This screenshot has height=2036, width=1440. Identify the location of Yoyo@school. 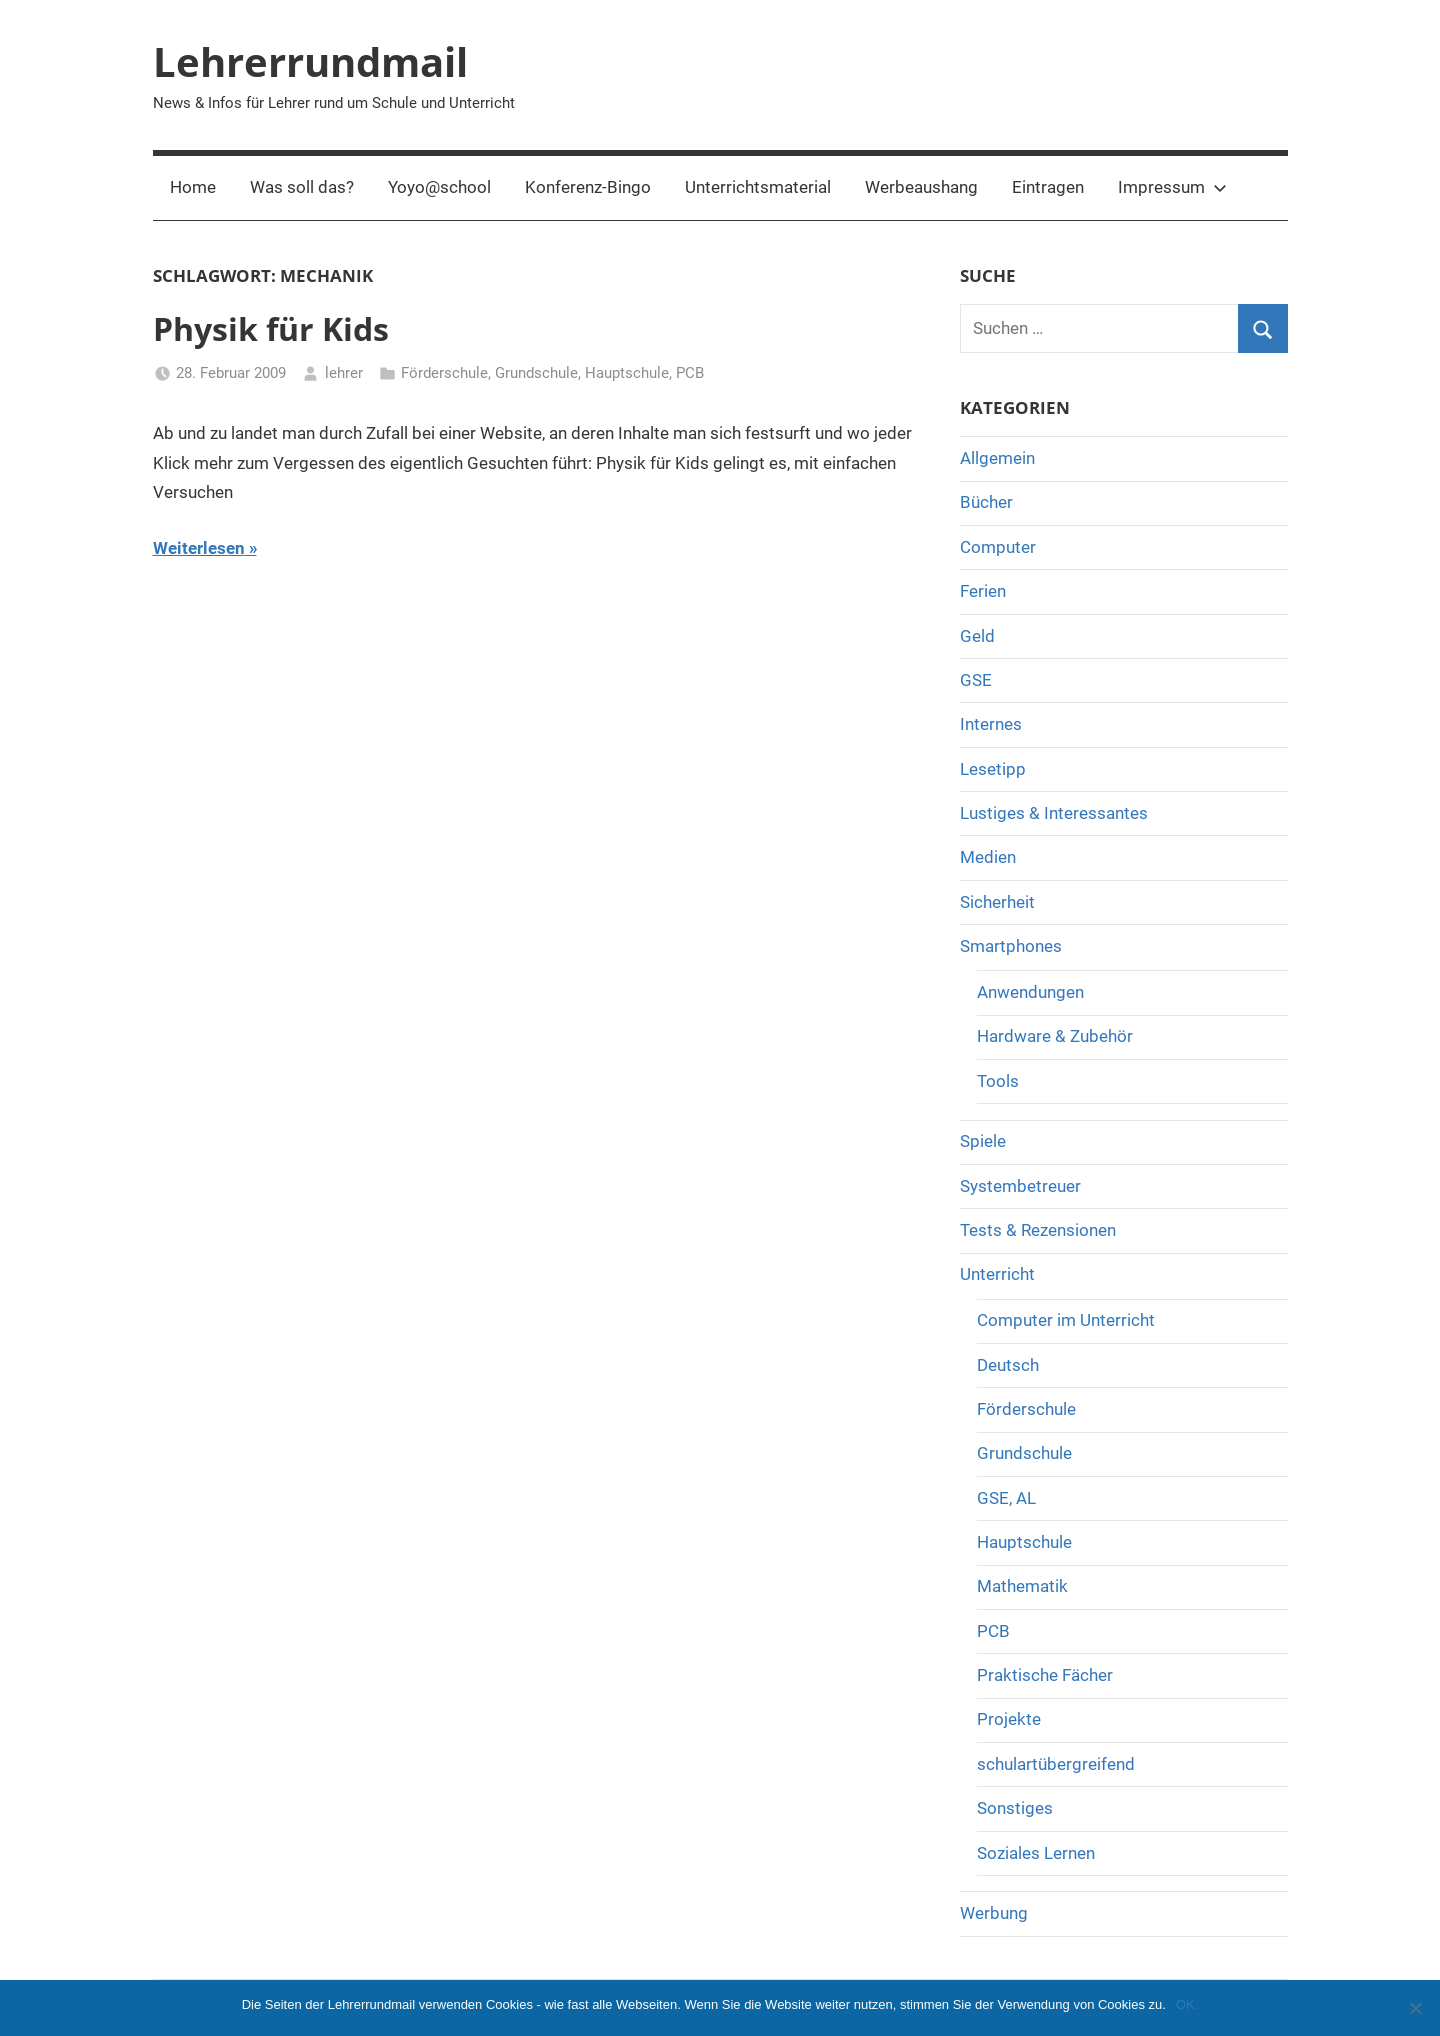
(439, 187).